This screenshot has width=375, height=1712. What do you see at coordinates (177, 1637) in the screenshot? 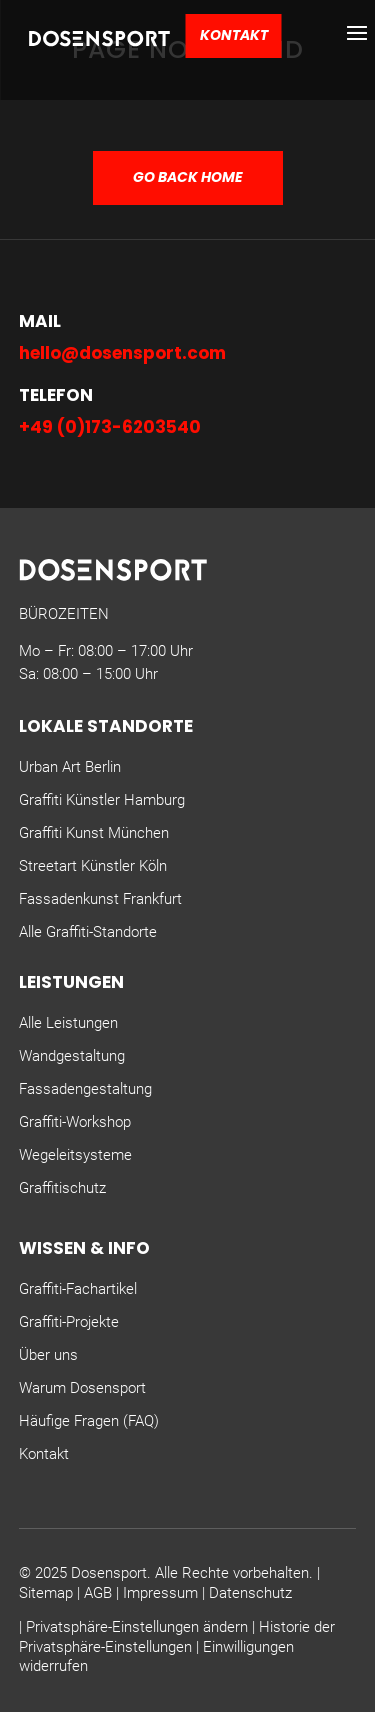
I see `Historie der Privatsphäre-Einstellungen [button]` at bounding box center [177, 1637].